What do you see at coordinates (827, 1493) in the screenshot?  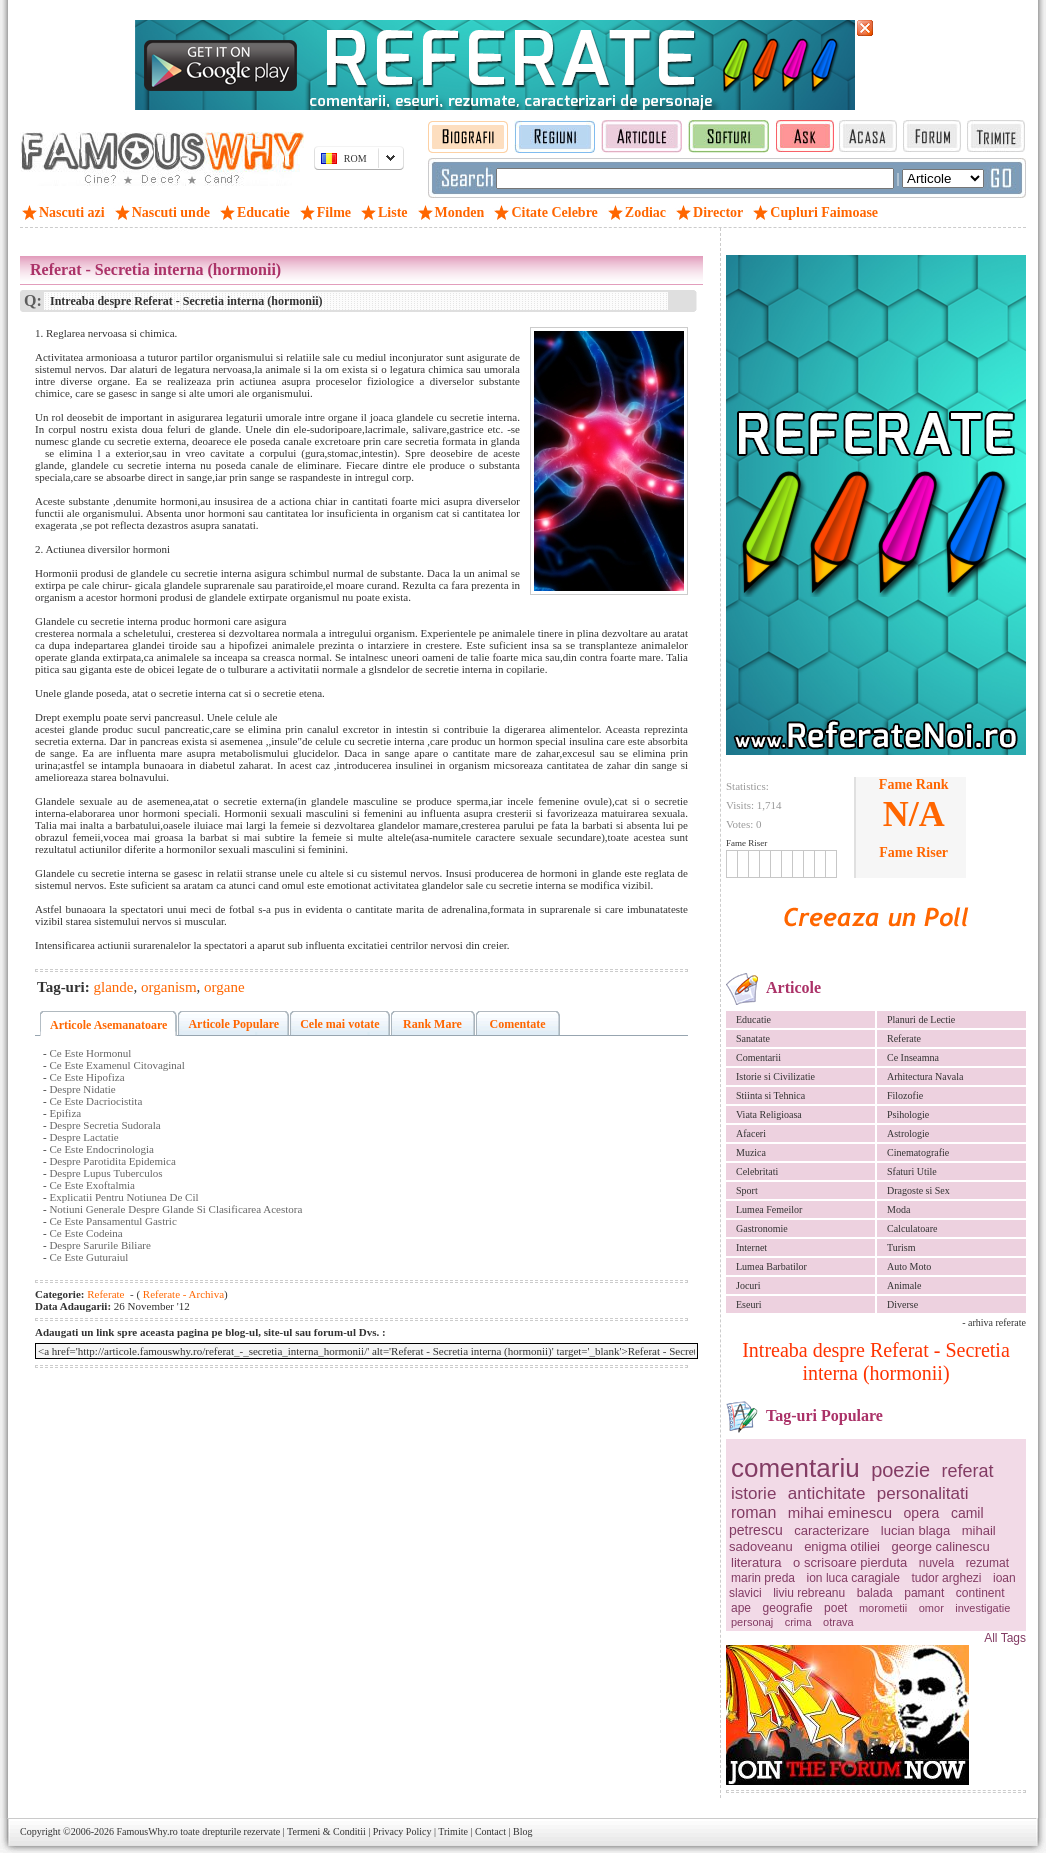 I see `antichitate` at bounding box center [827, 1493].